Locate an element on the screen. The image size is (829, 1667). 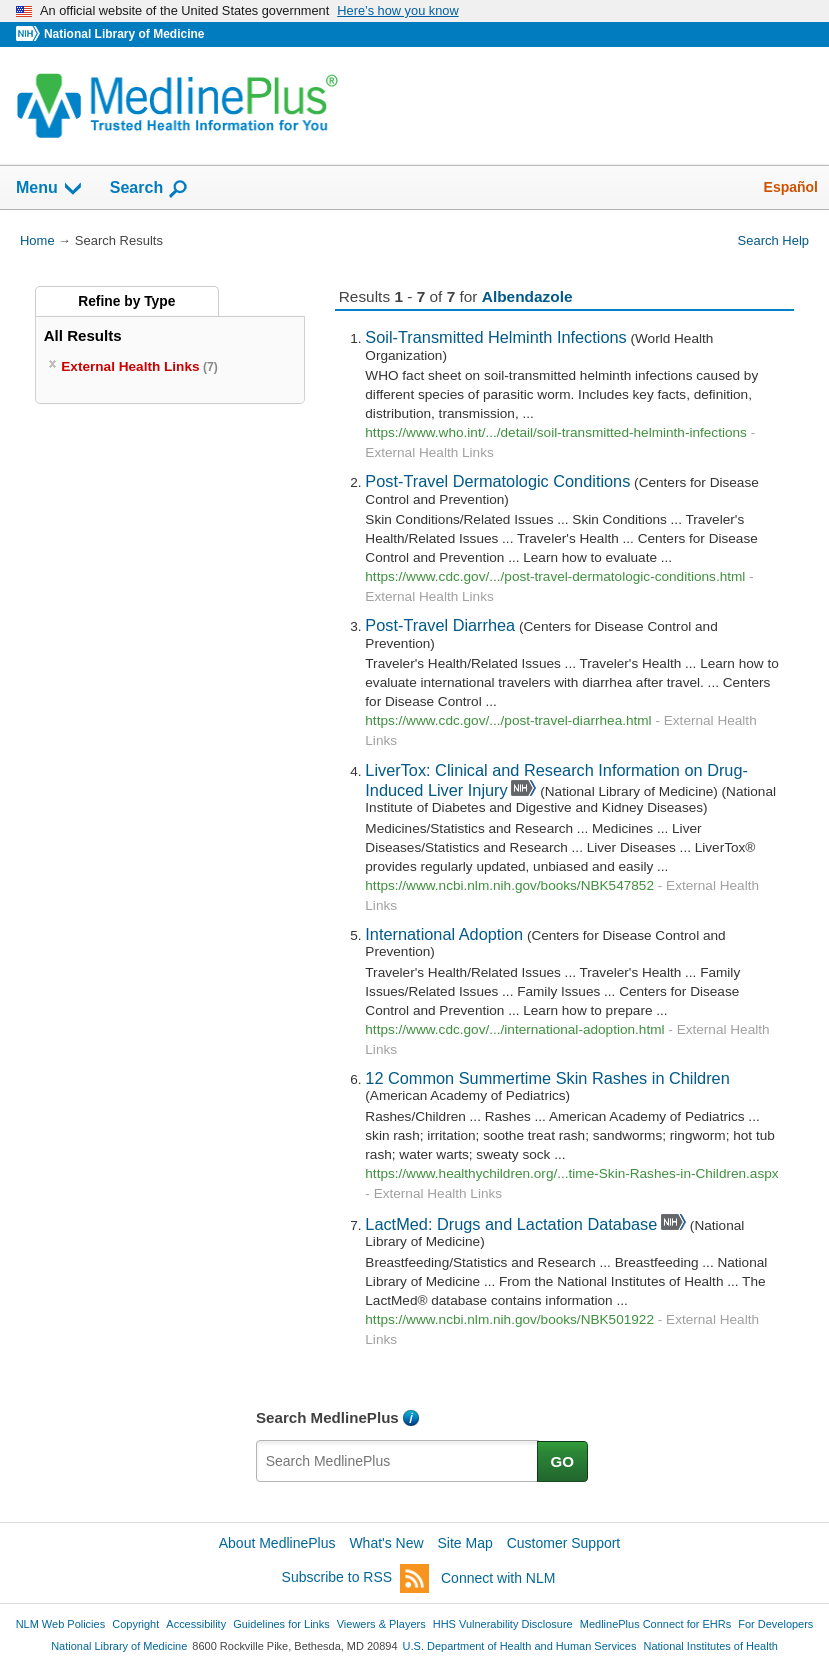
Soil-Transmitted Helminth Infections is located at coordinates (495, 337).